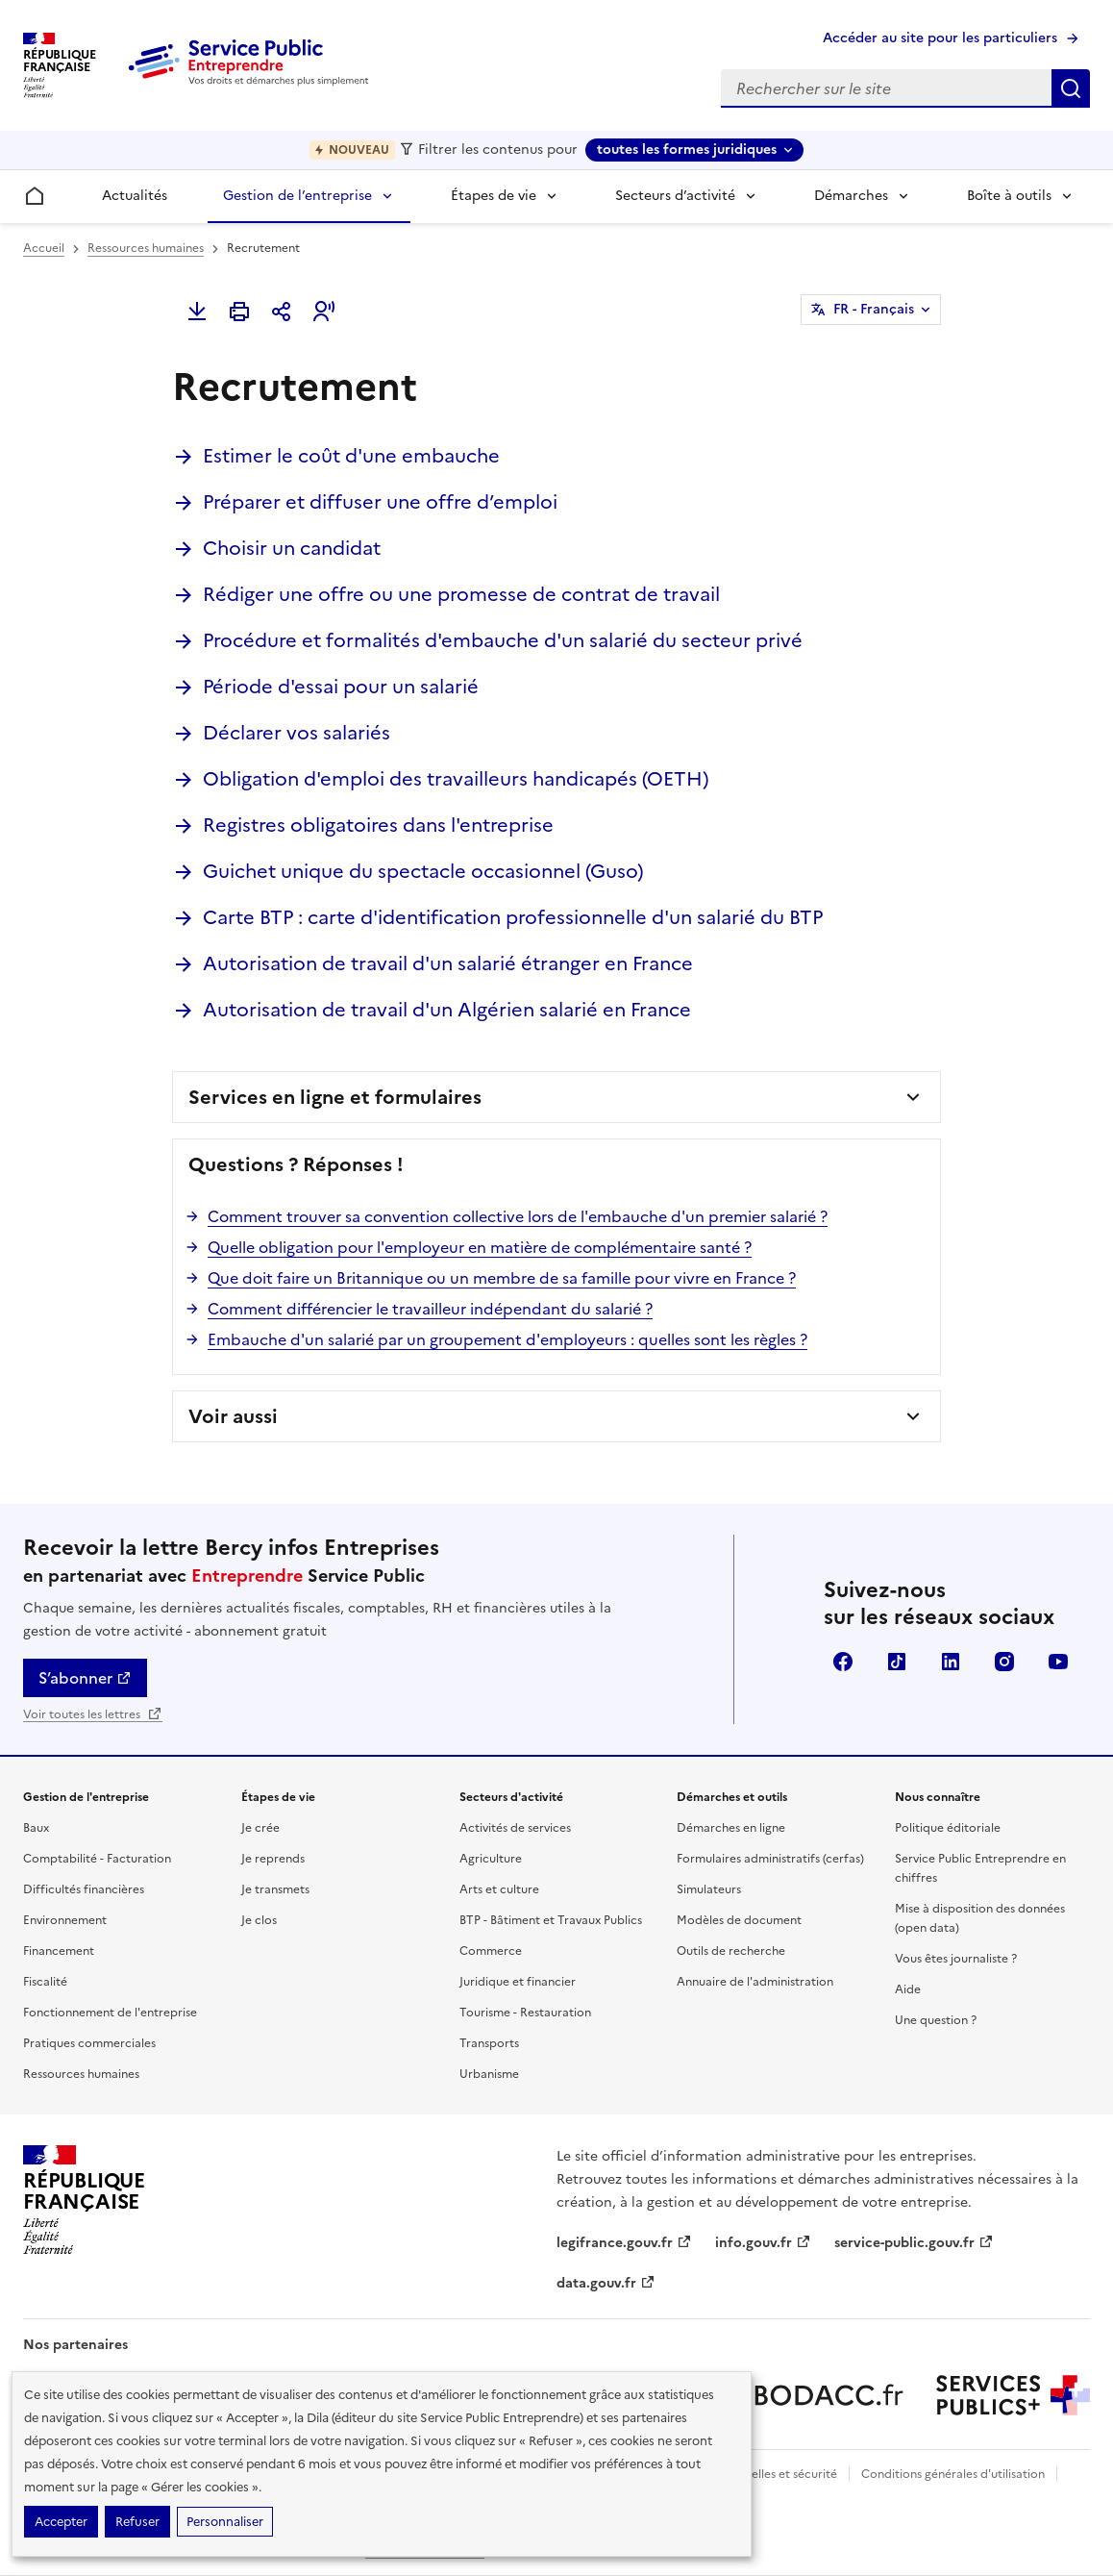 The width and height of the screenshot is (1113, 2576). I want to click on Politique éditoriale, so click(948, 1828).